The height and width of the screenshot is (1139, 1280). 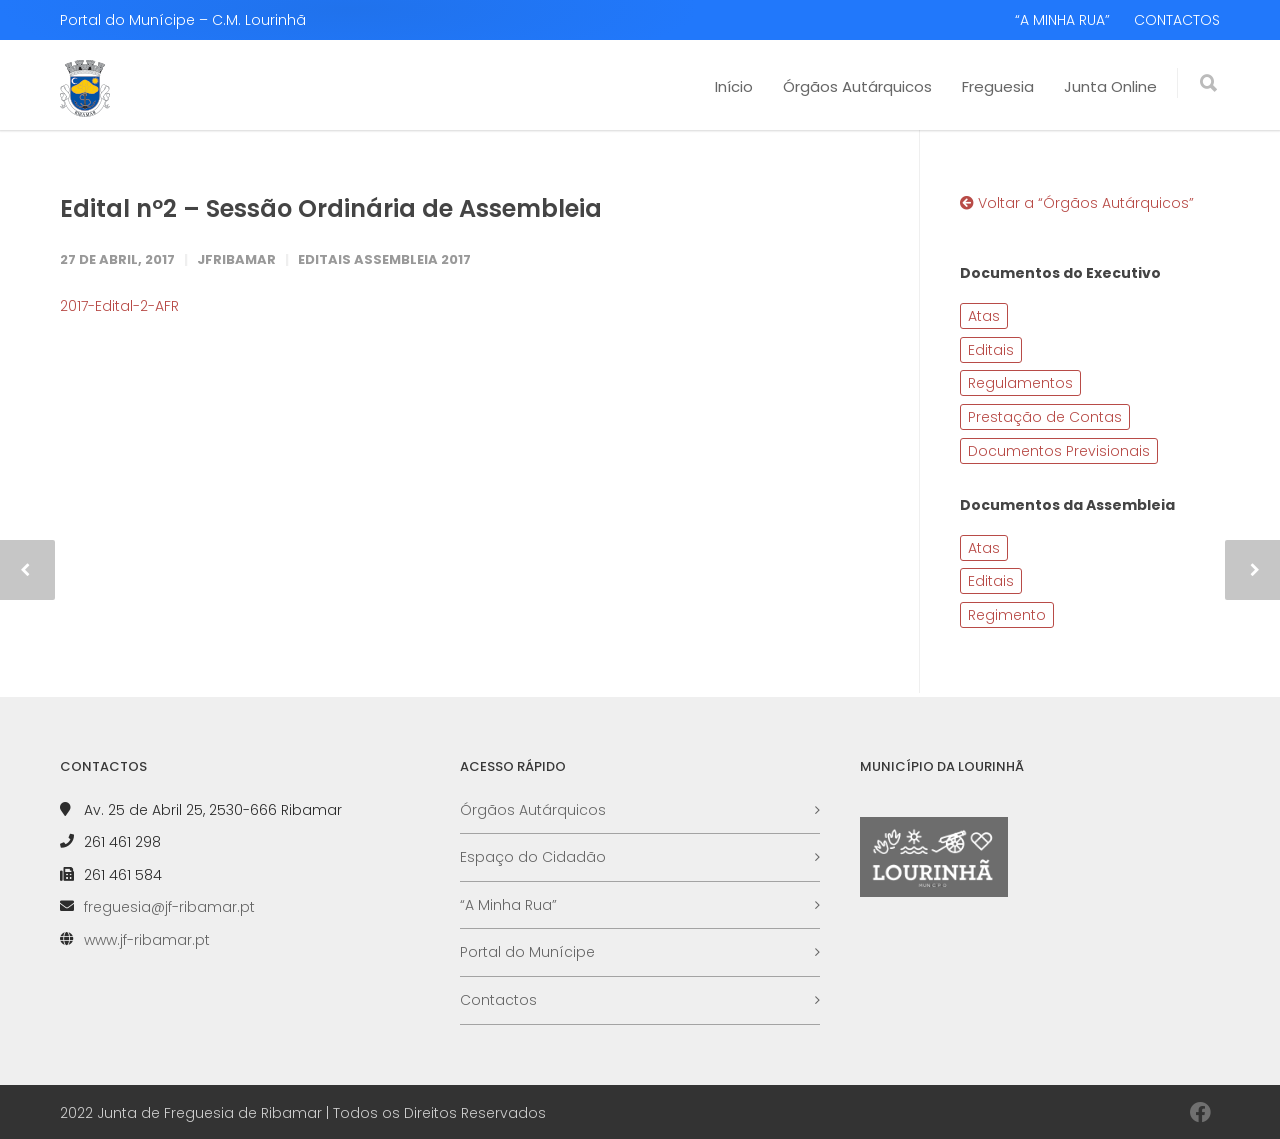 I want to click on Editais Assembleia 2017, so click(x=384, y=259).